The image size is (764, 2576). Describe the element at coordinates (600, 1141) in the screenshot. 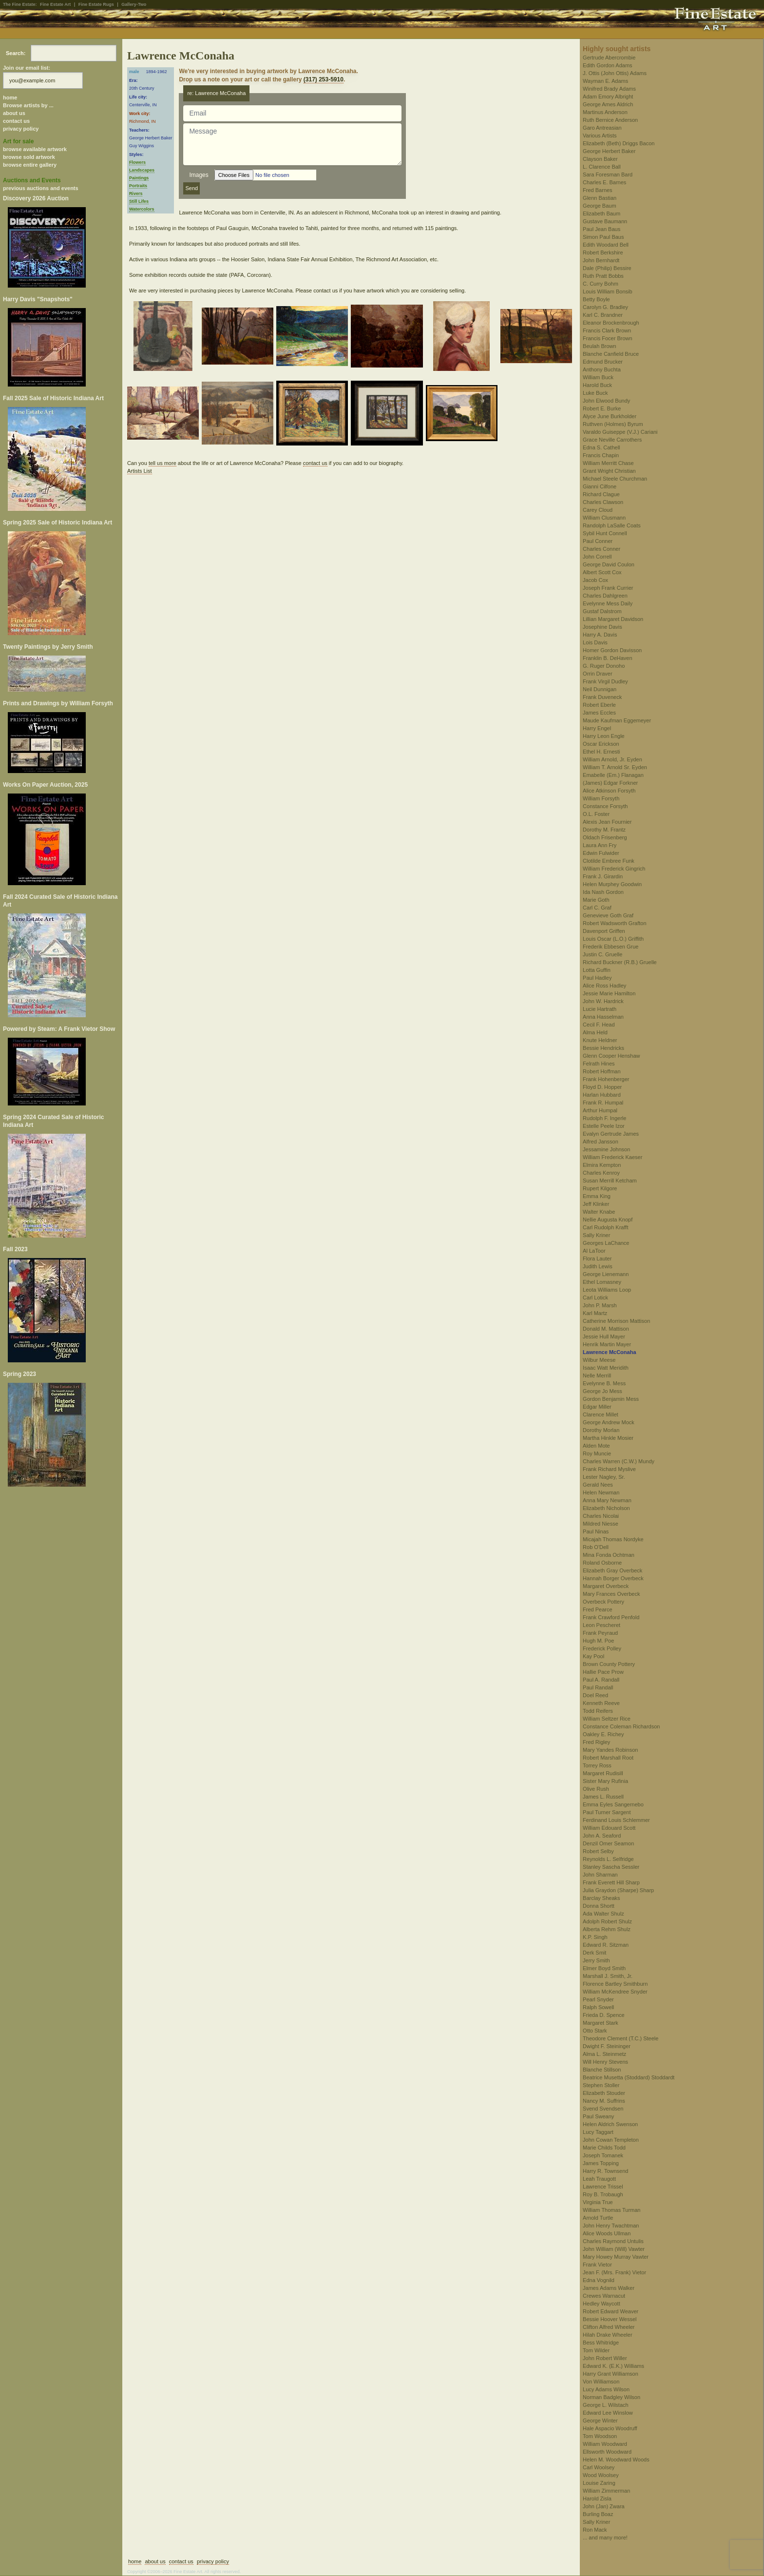

I see `Alfred Jansson` at that location.